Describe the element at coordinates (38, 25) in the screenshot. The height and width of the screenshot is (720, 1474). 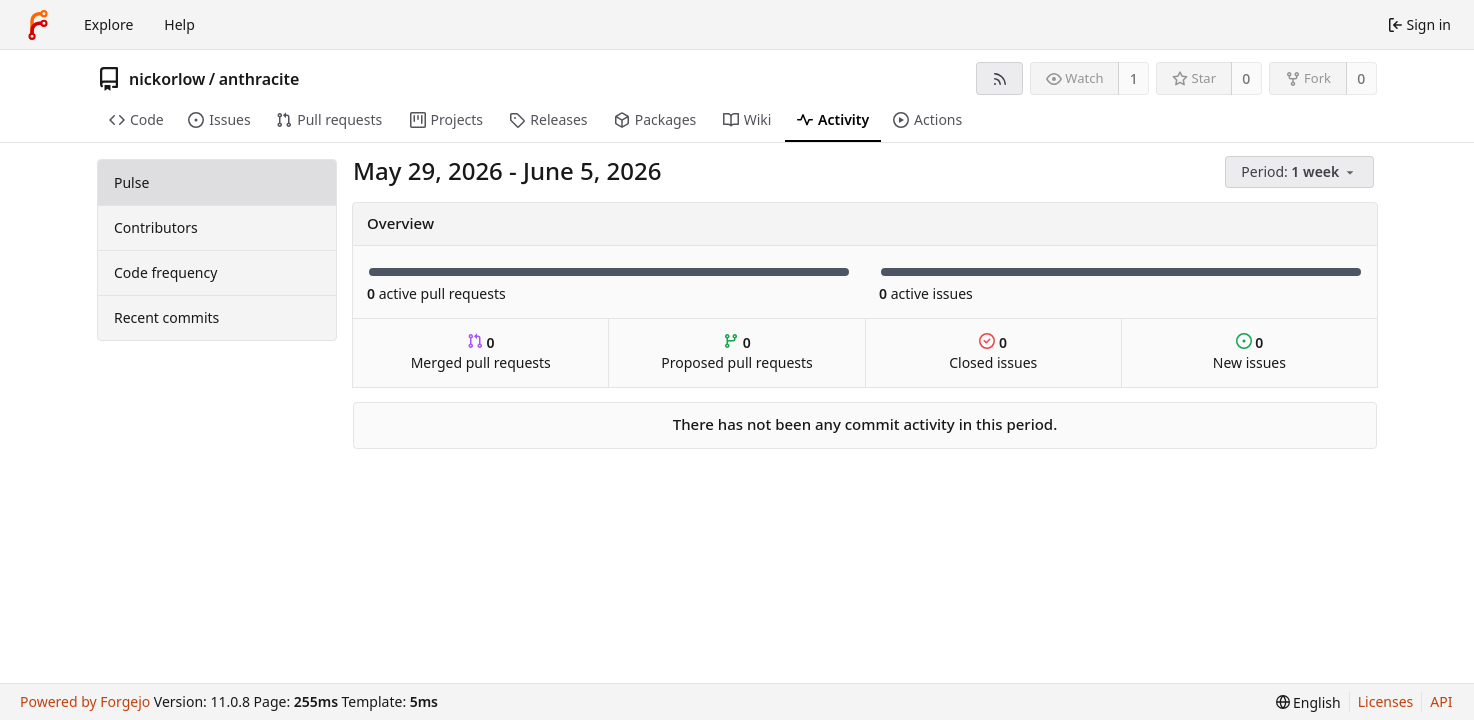
I see `[Home]` at that location.